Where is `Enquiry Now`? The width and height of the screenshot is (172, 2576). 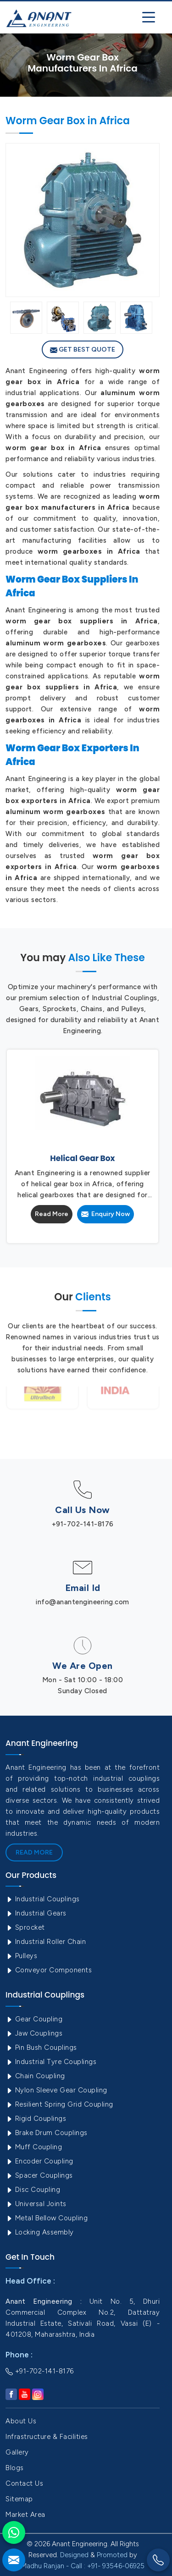
Enquiry Now is located at coordinates (105, 1214).